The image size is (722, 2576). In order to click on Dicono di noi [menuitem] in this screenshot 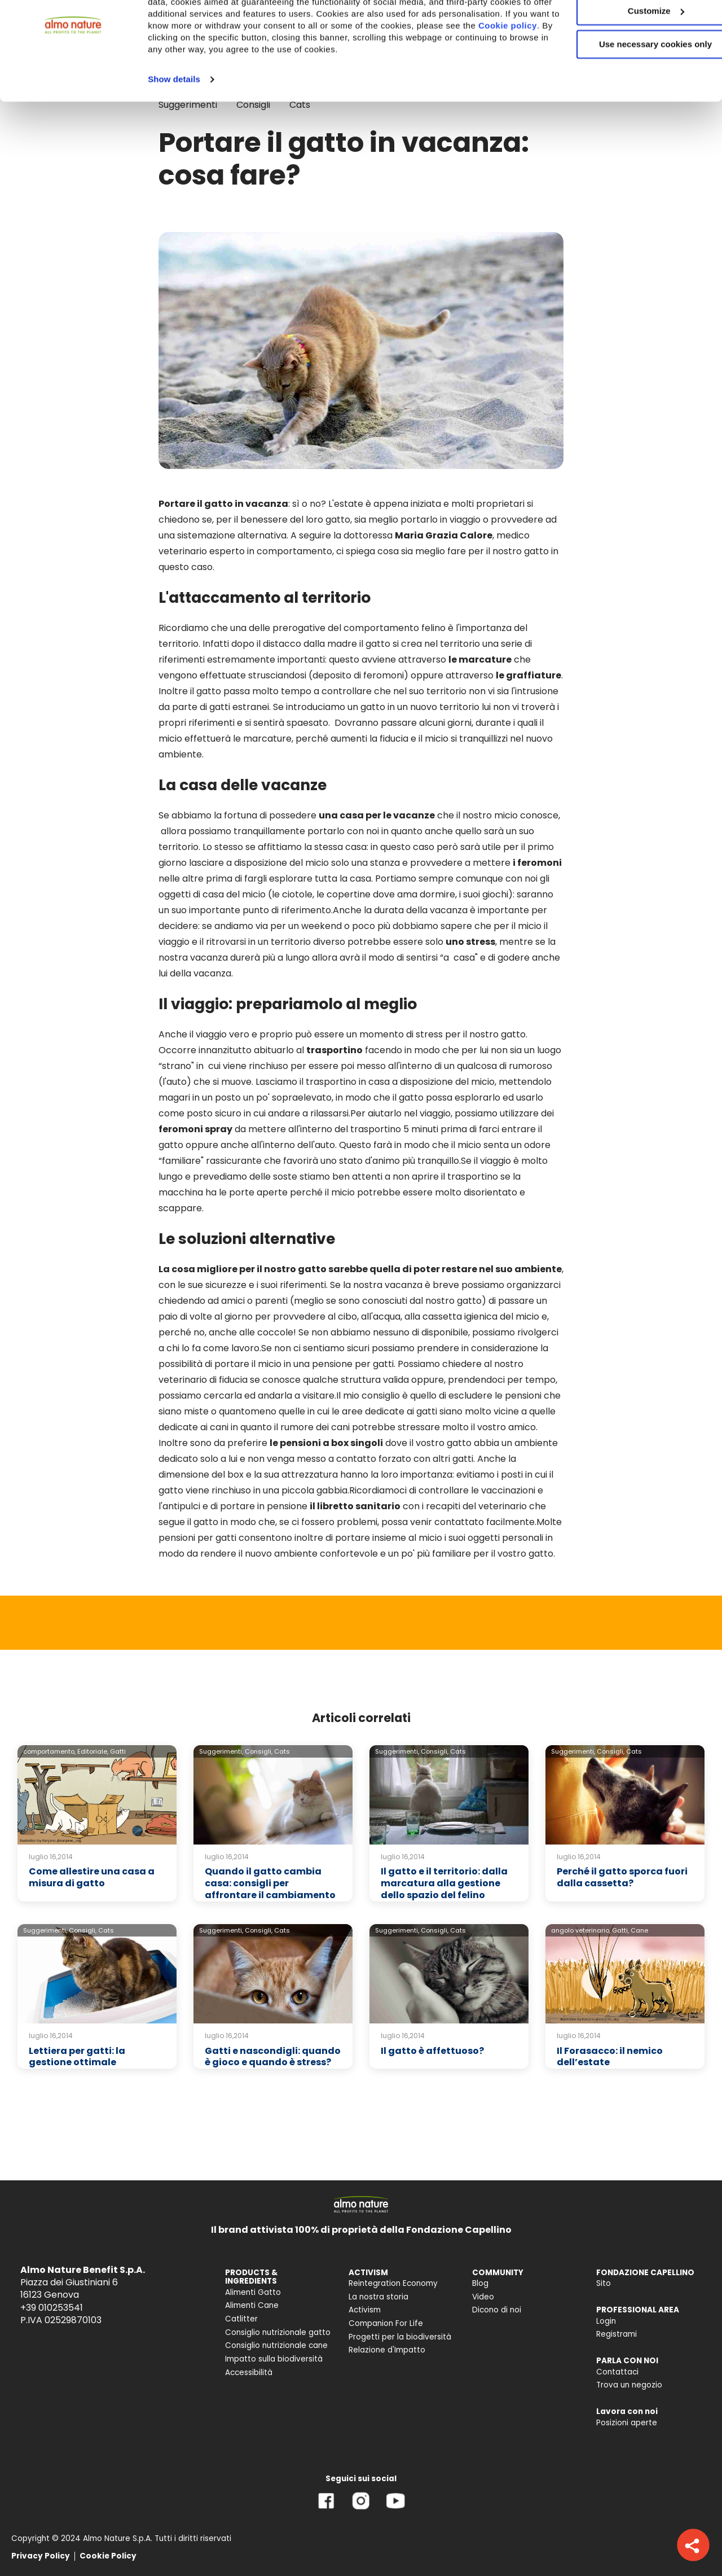, I will do `click(496, 2310)`.